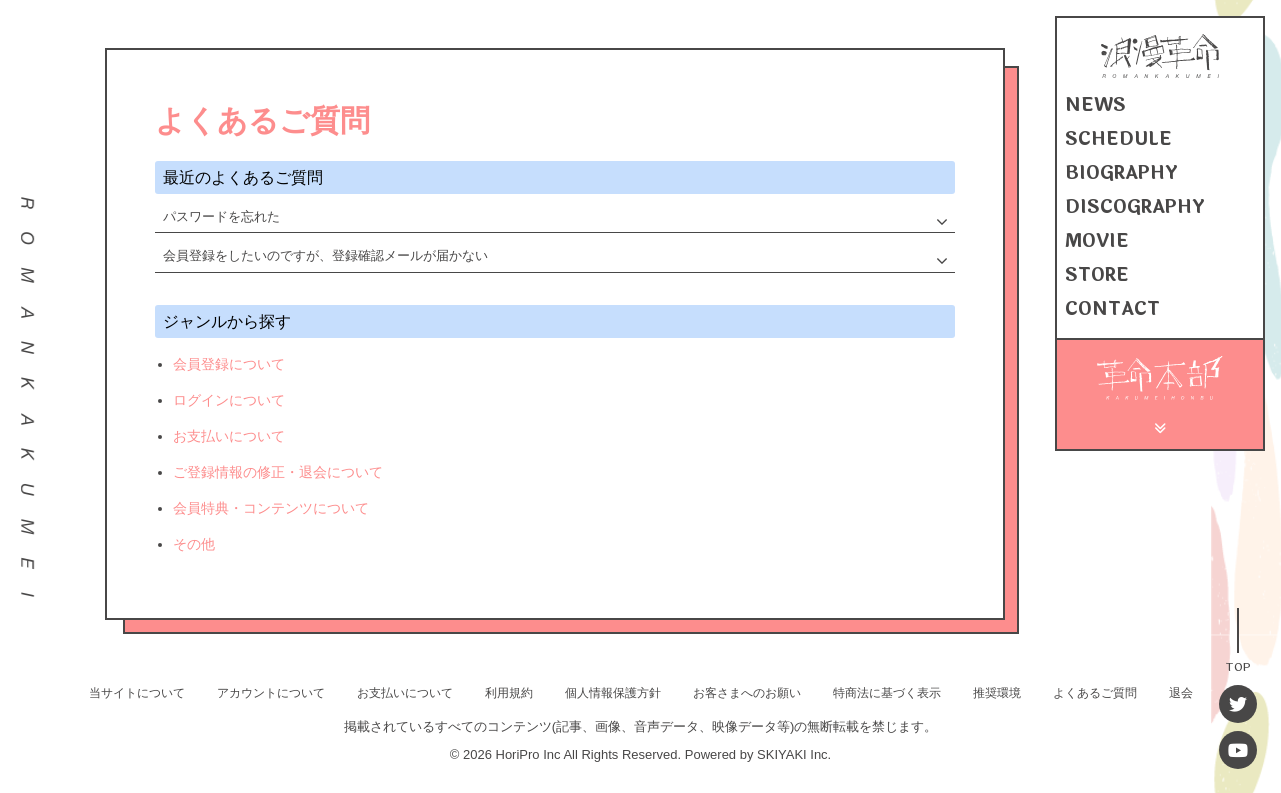  What do you see at coordinates (1095, 693) in the screenshot?
I see `よくあるご質問` at bounding box center [1095, 693].